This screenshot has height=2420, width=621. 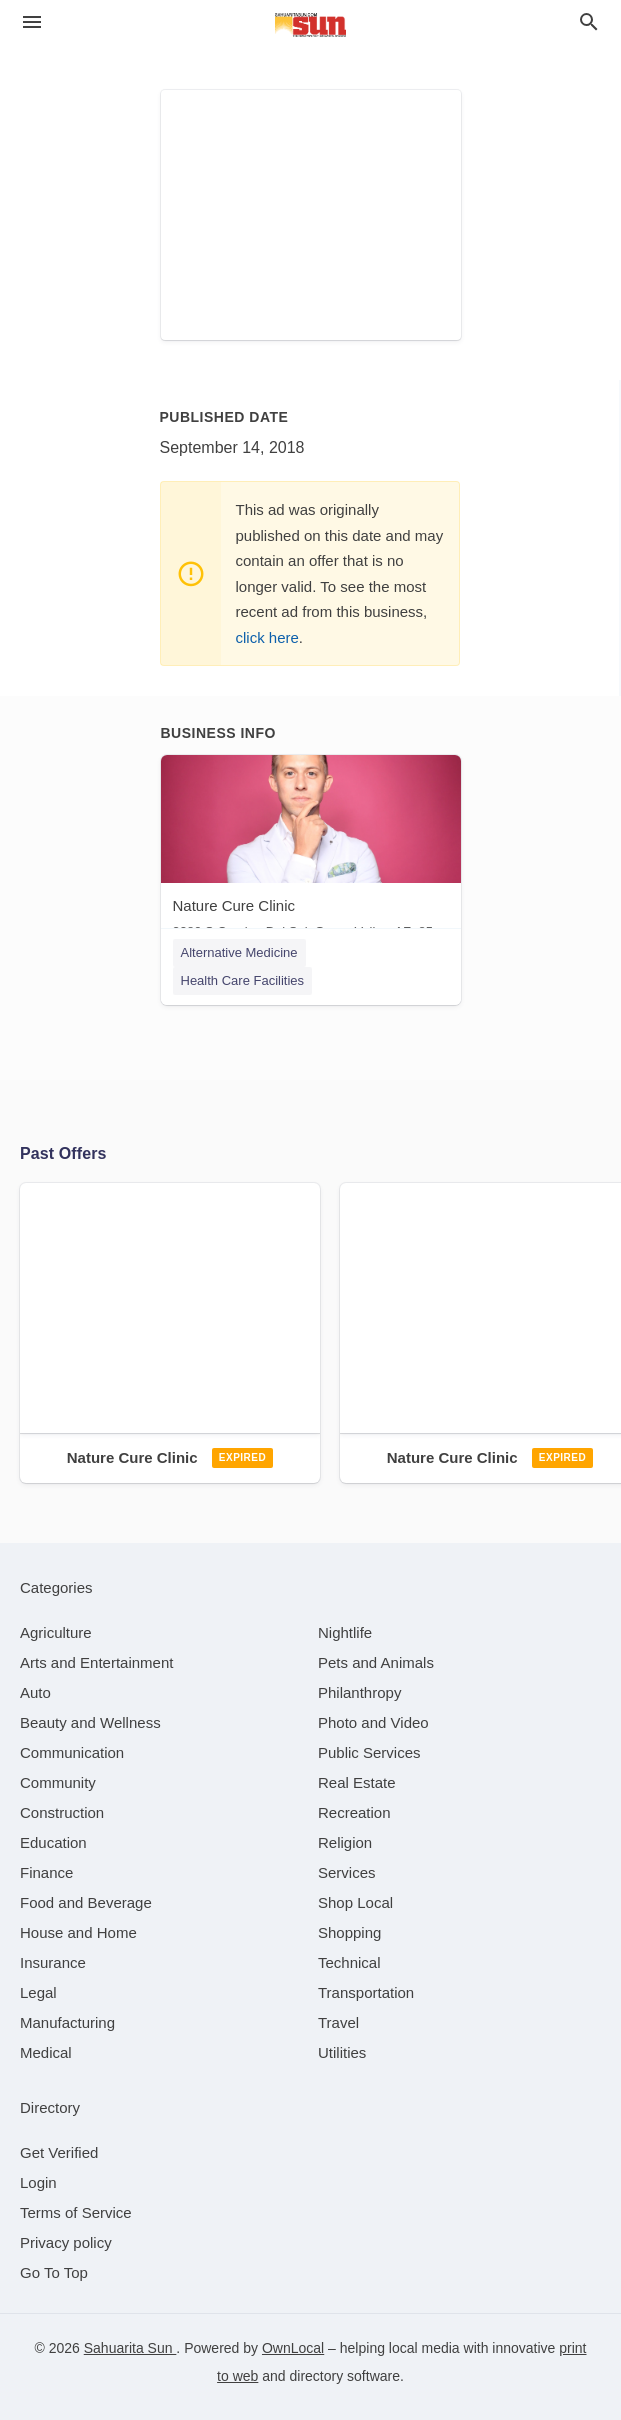 I want to click on [category Manufacturing], so click(x=67, y=2022).